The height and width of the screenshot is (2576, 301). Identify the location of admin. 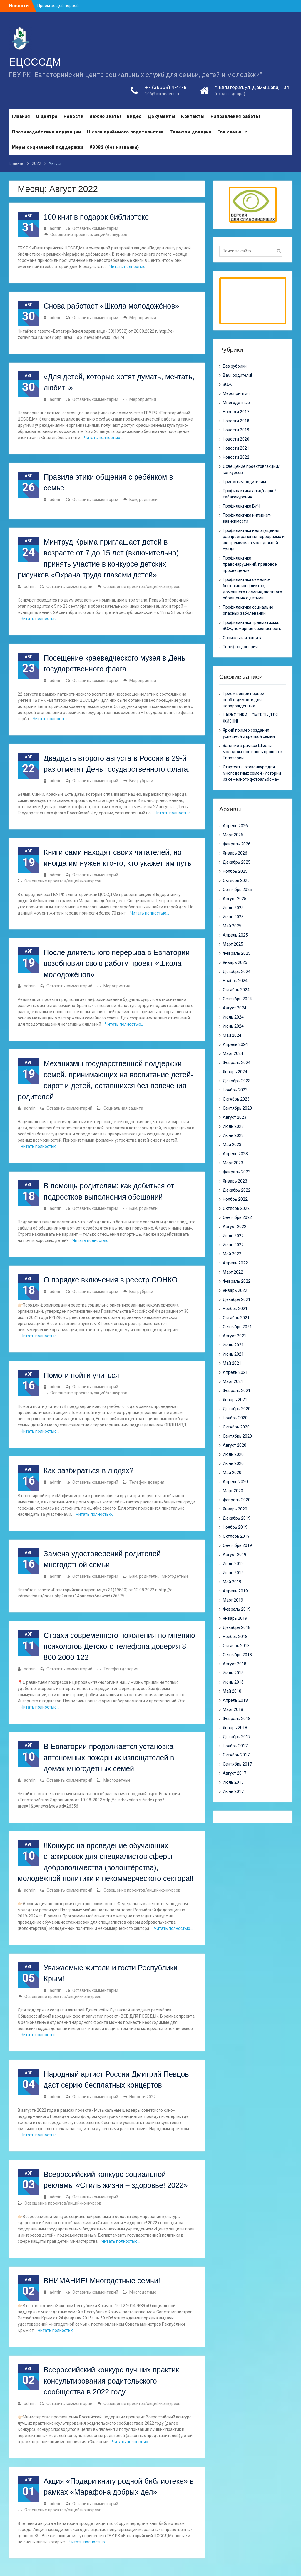
(55, 228).